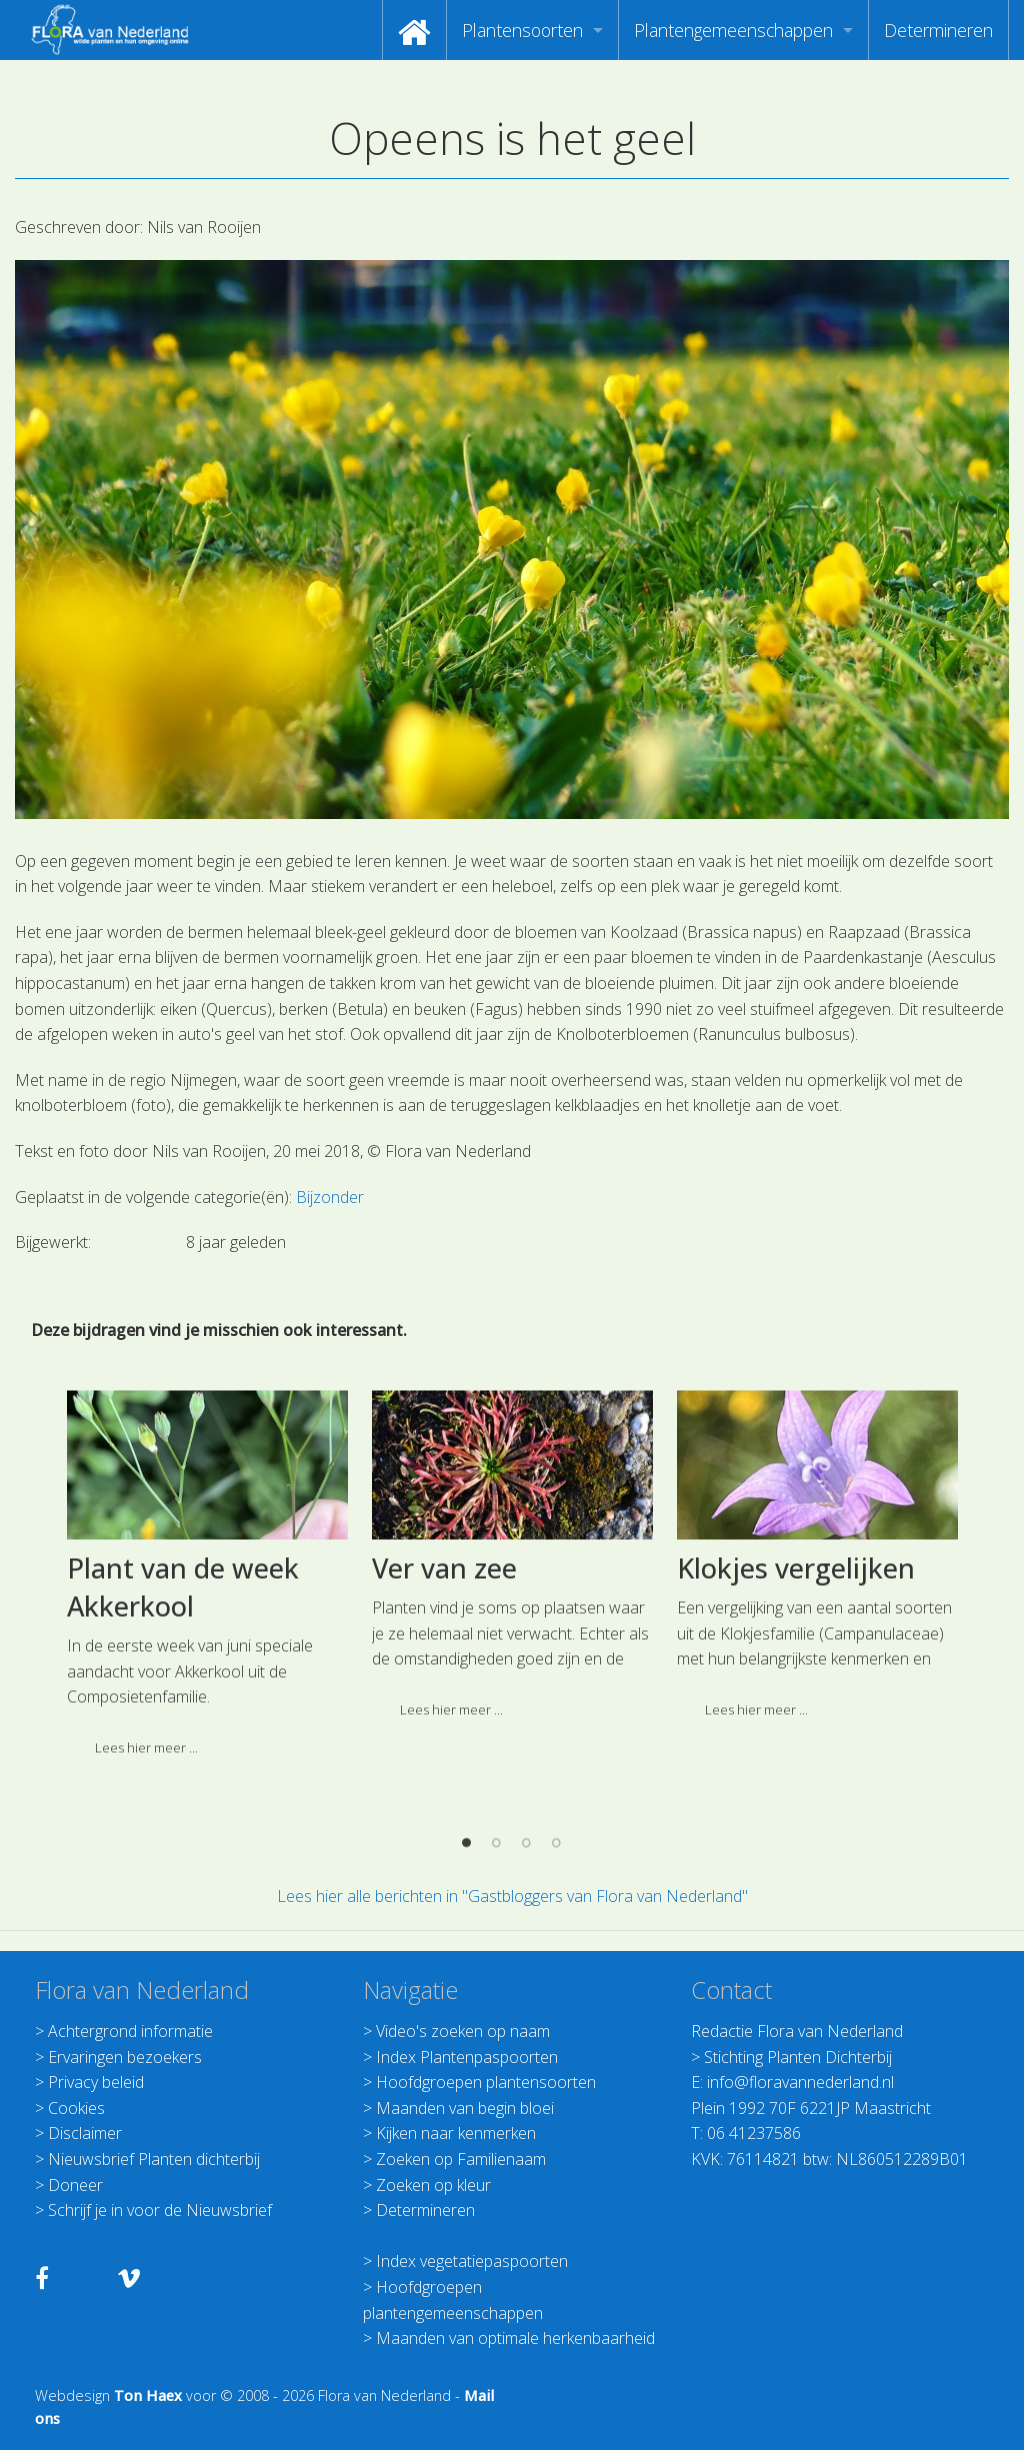  Describe the element at coordinates (938, 30) in the screenshot. I see `Determineren` at that location.